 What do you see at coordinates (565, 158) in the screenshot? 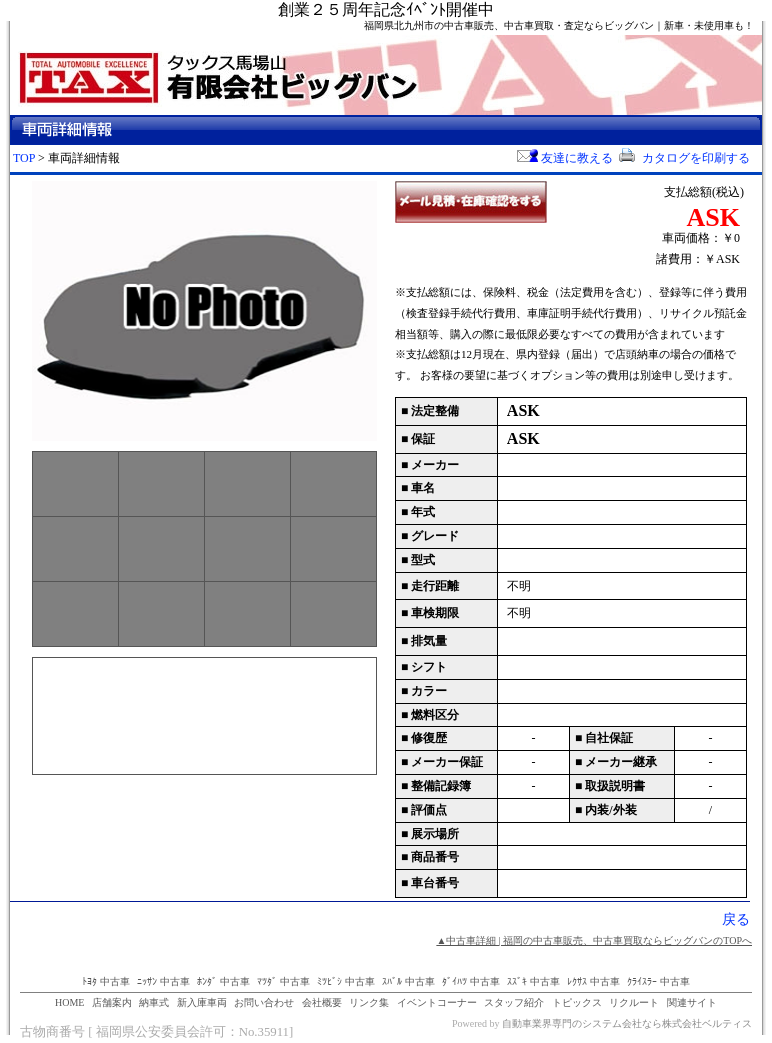
I see `友達に教える` at bounding box center [565, 158].